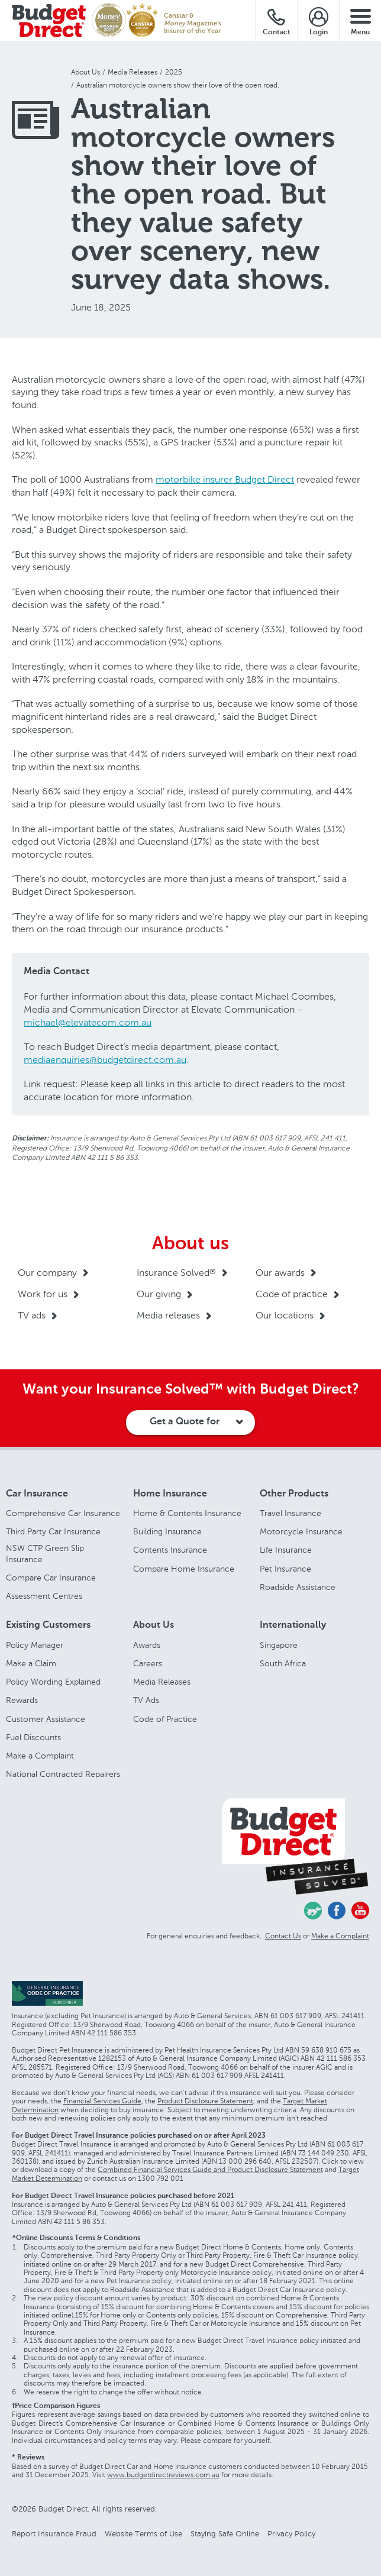 This screenshot has height=2576, width=381. Describe the element at coordinates (297, 1587) in the screenshot. I see `Roadside Assistance` at that location.